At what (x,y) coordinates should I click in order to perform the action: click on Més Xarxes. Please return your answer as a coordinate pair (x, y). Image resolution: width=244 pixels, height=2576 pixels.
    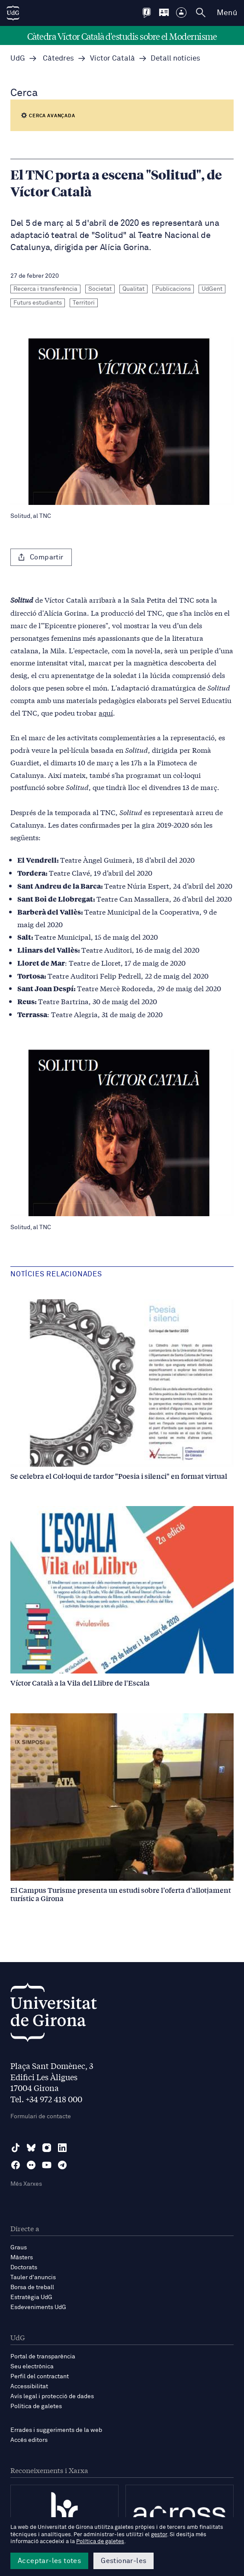
    Looking at the image, I should click on (26, 2184).